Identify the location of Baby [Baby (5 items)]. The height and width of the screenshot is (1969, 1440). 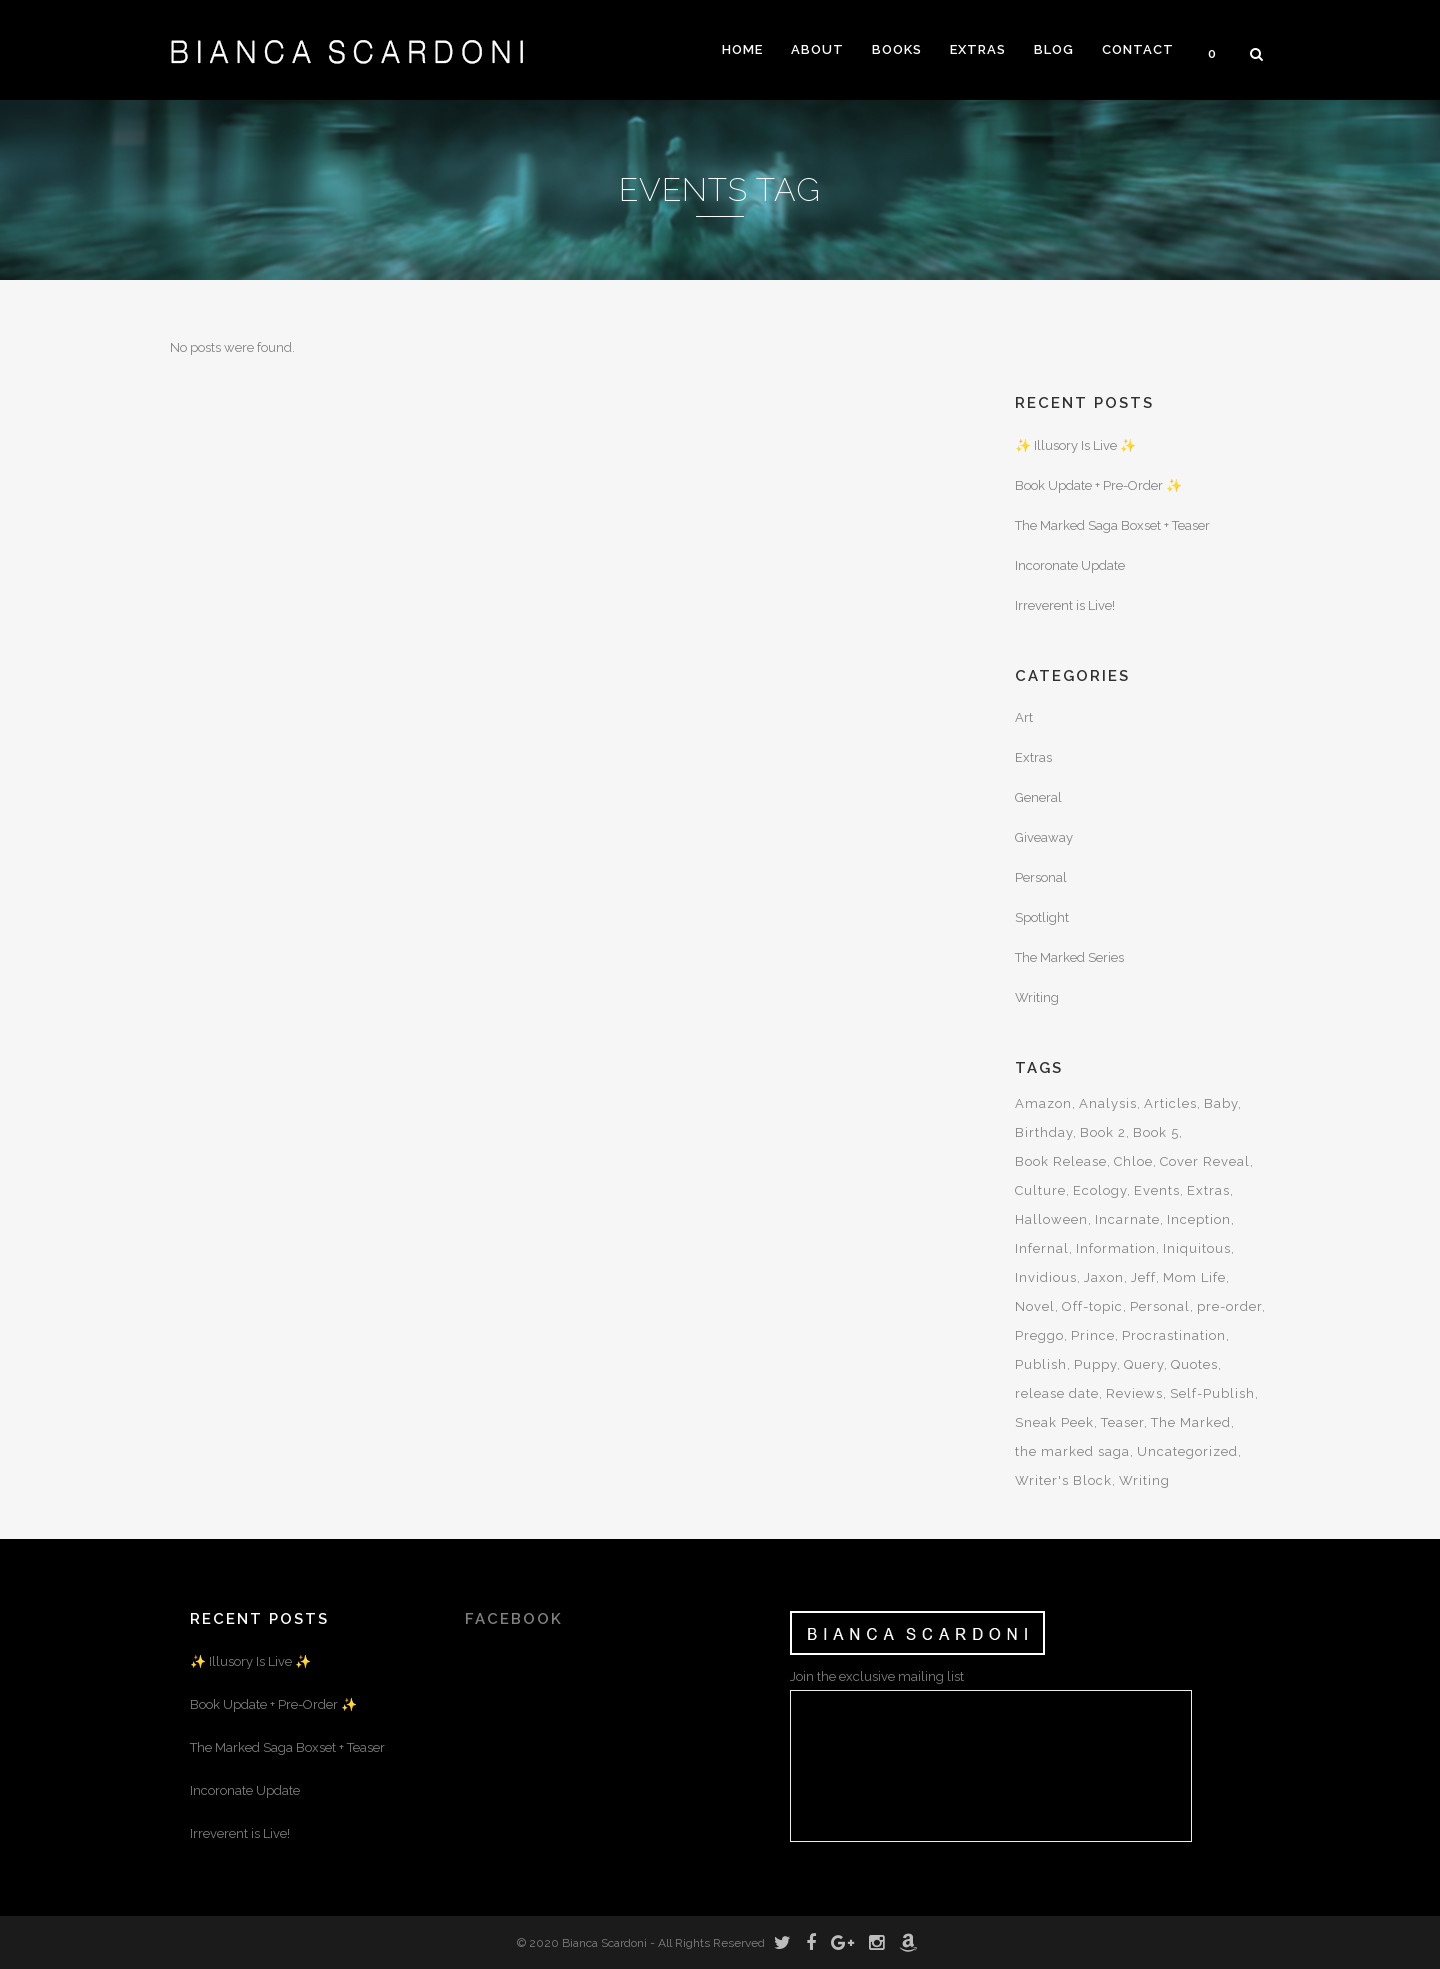
(1221, 1103).